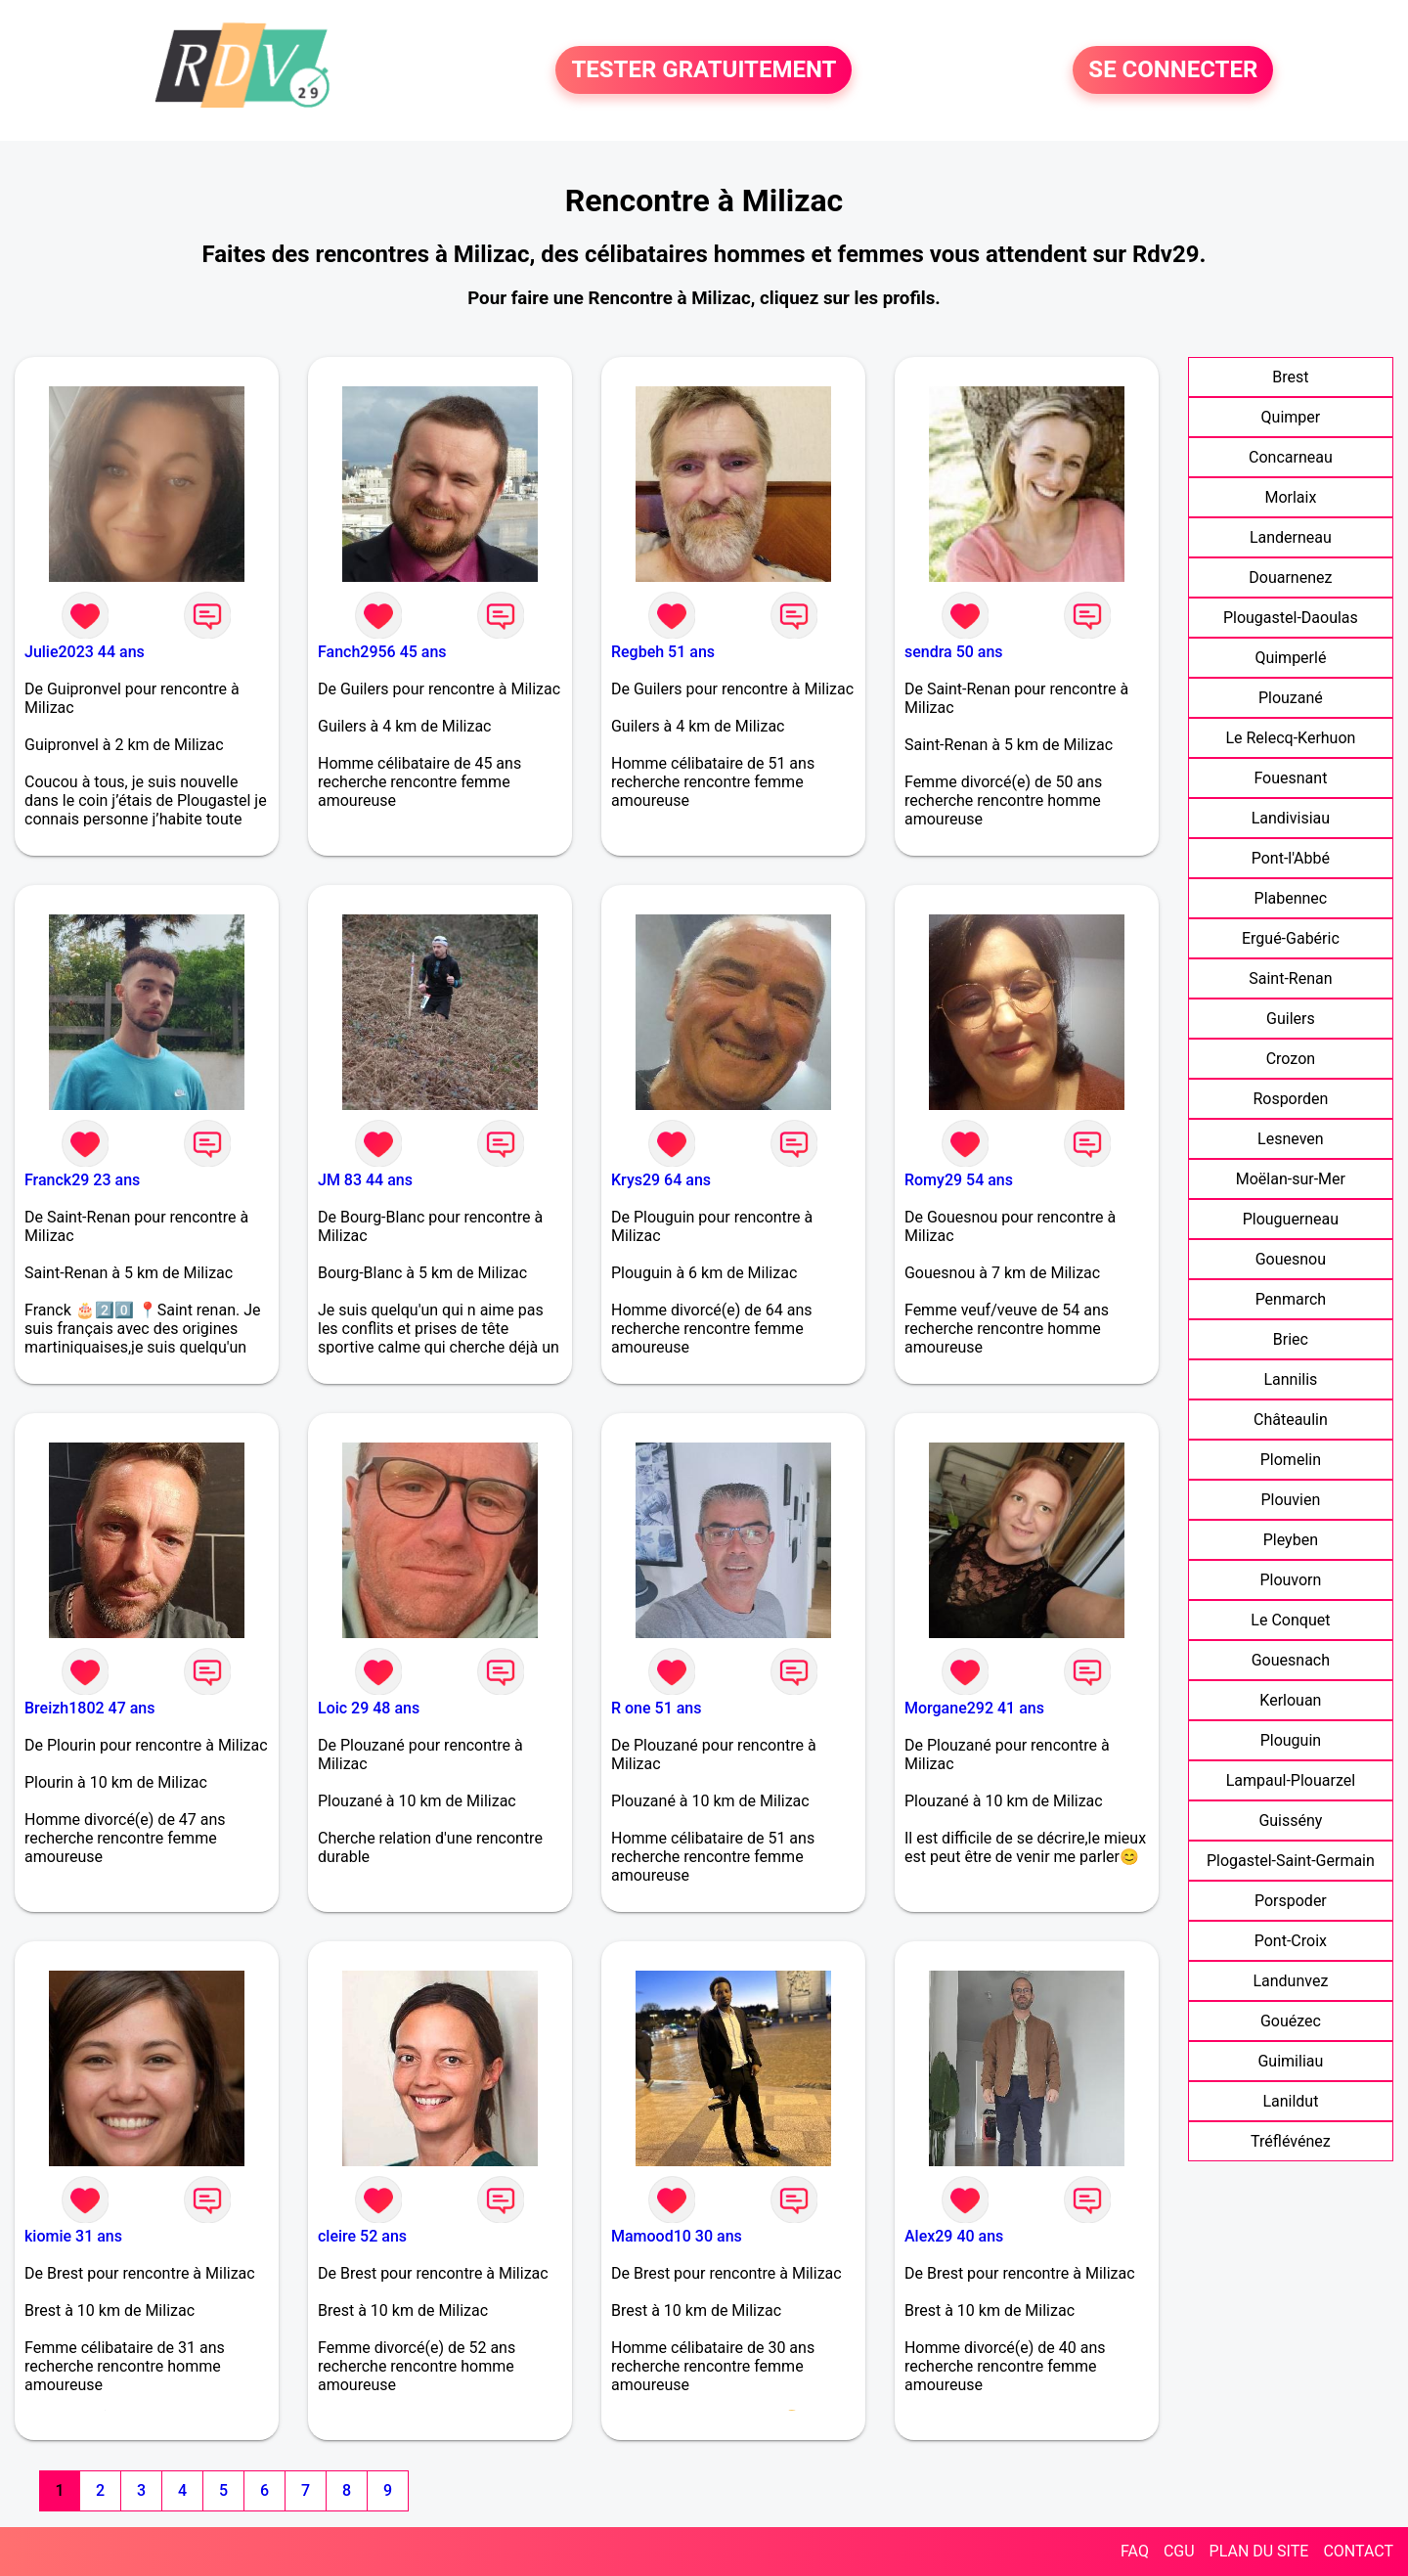 The width and height of the screenshot is (1408, 2576). Describe the element at coordinates (1290, 1580) in the screenshot. I see `Plouvorn` at that location.